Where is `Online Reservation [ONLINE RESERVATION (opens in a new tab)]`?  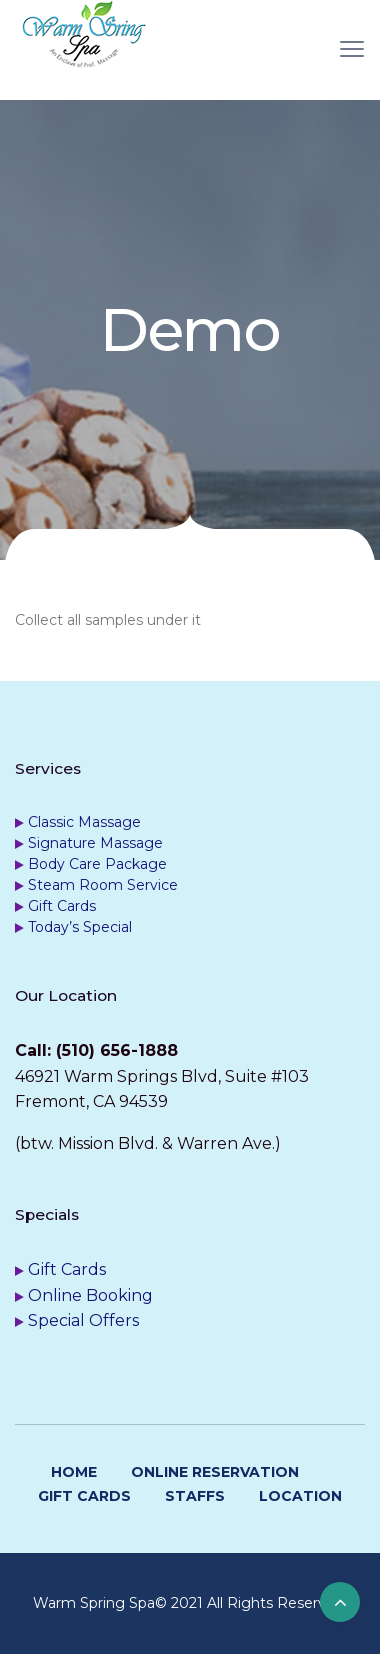 Online Reservation [ONLINE RESERVATION (opens in a new tab)] is located at coordinates (215, 1472).